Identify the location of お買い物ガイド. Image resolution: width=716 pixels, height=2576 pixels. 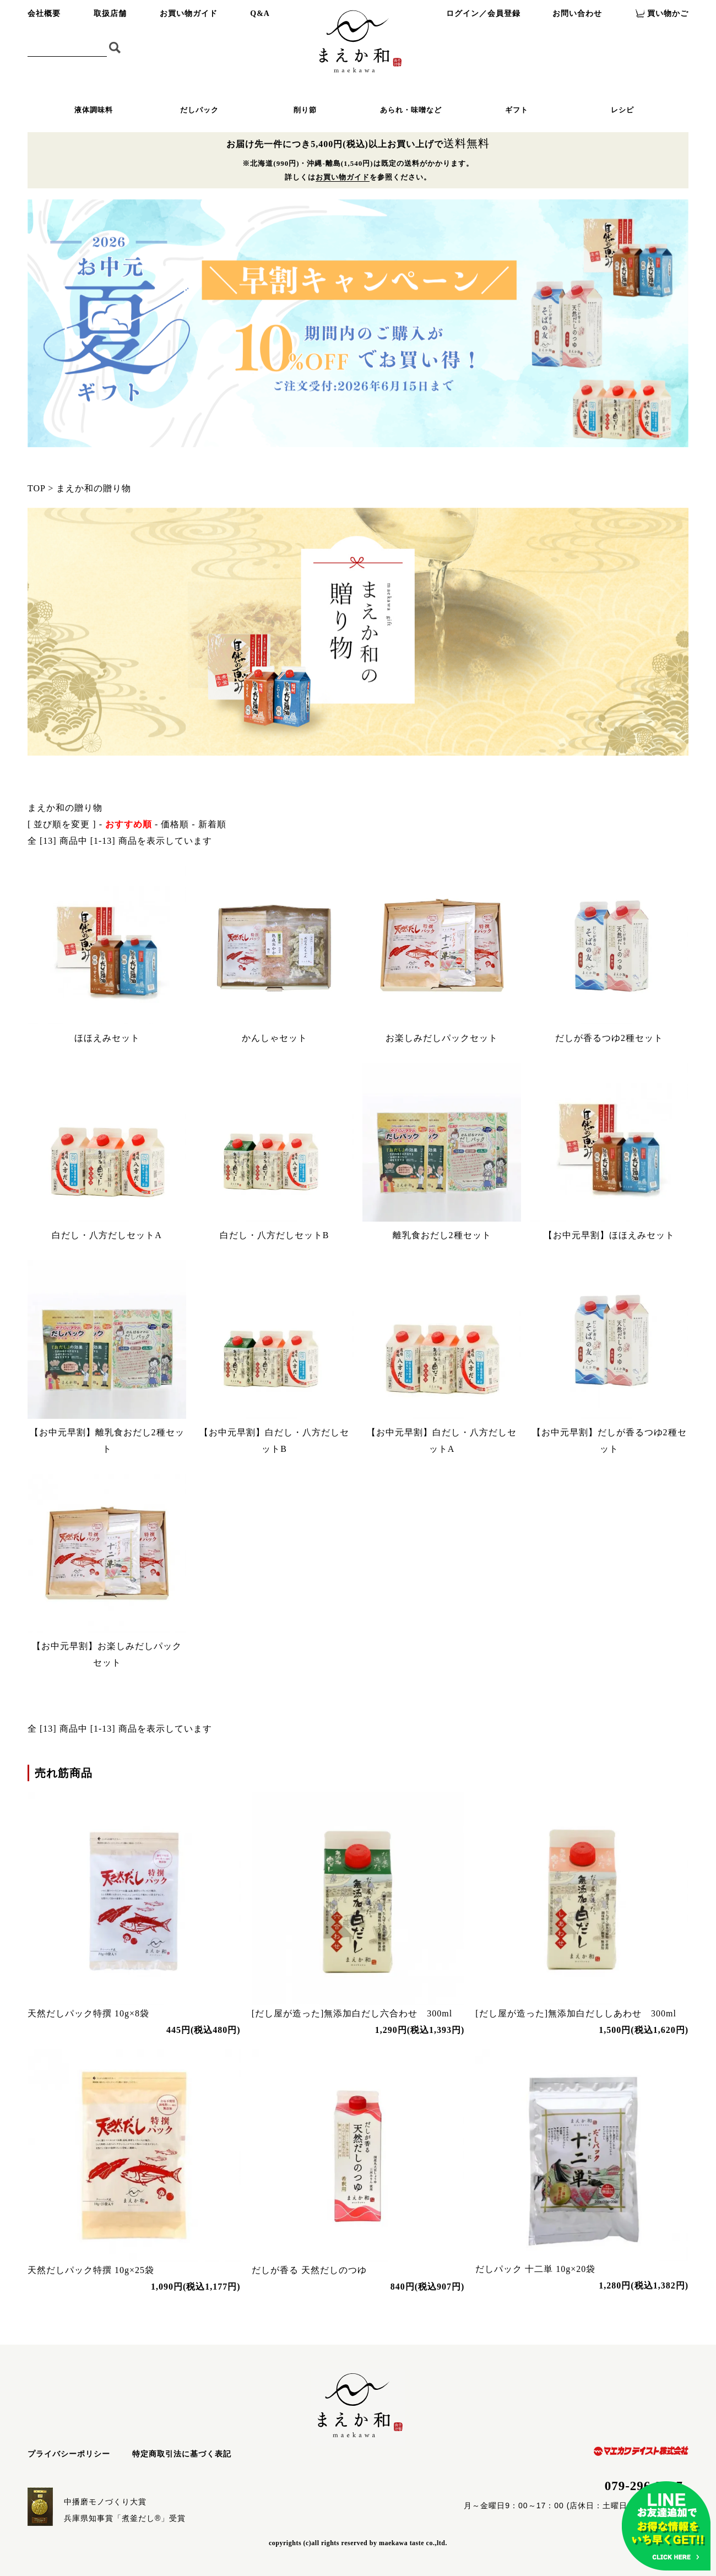
(189, 13).